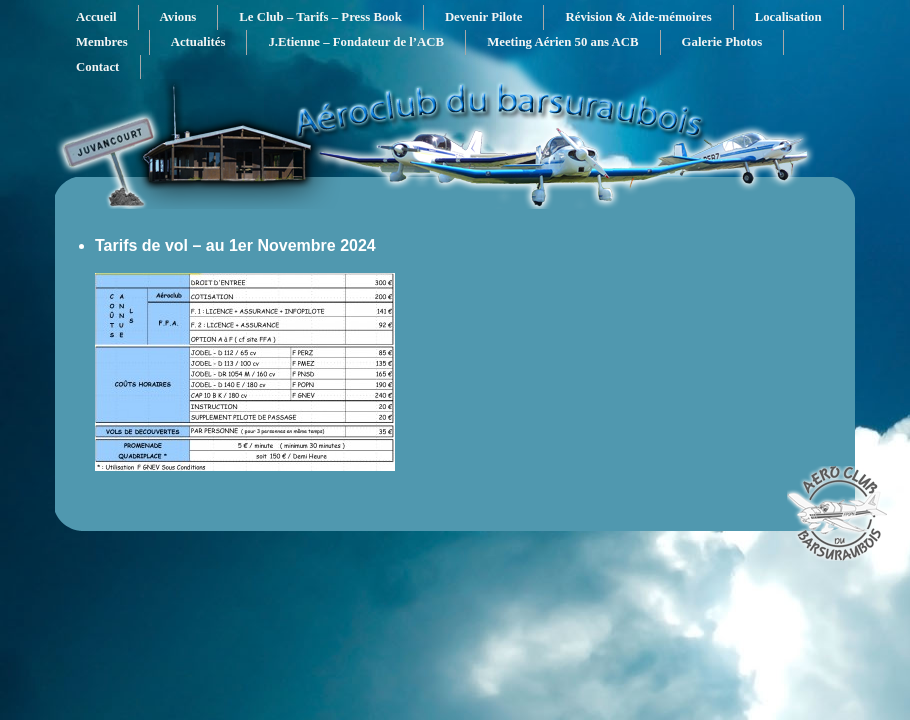  What do you see at coordinates (198, 42) in the screenshot?
I see `Actualités` at bounding box center [198, 42].